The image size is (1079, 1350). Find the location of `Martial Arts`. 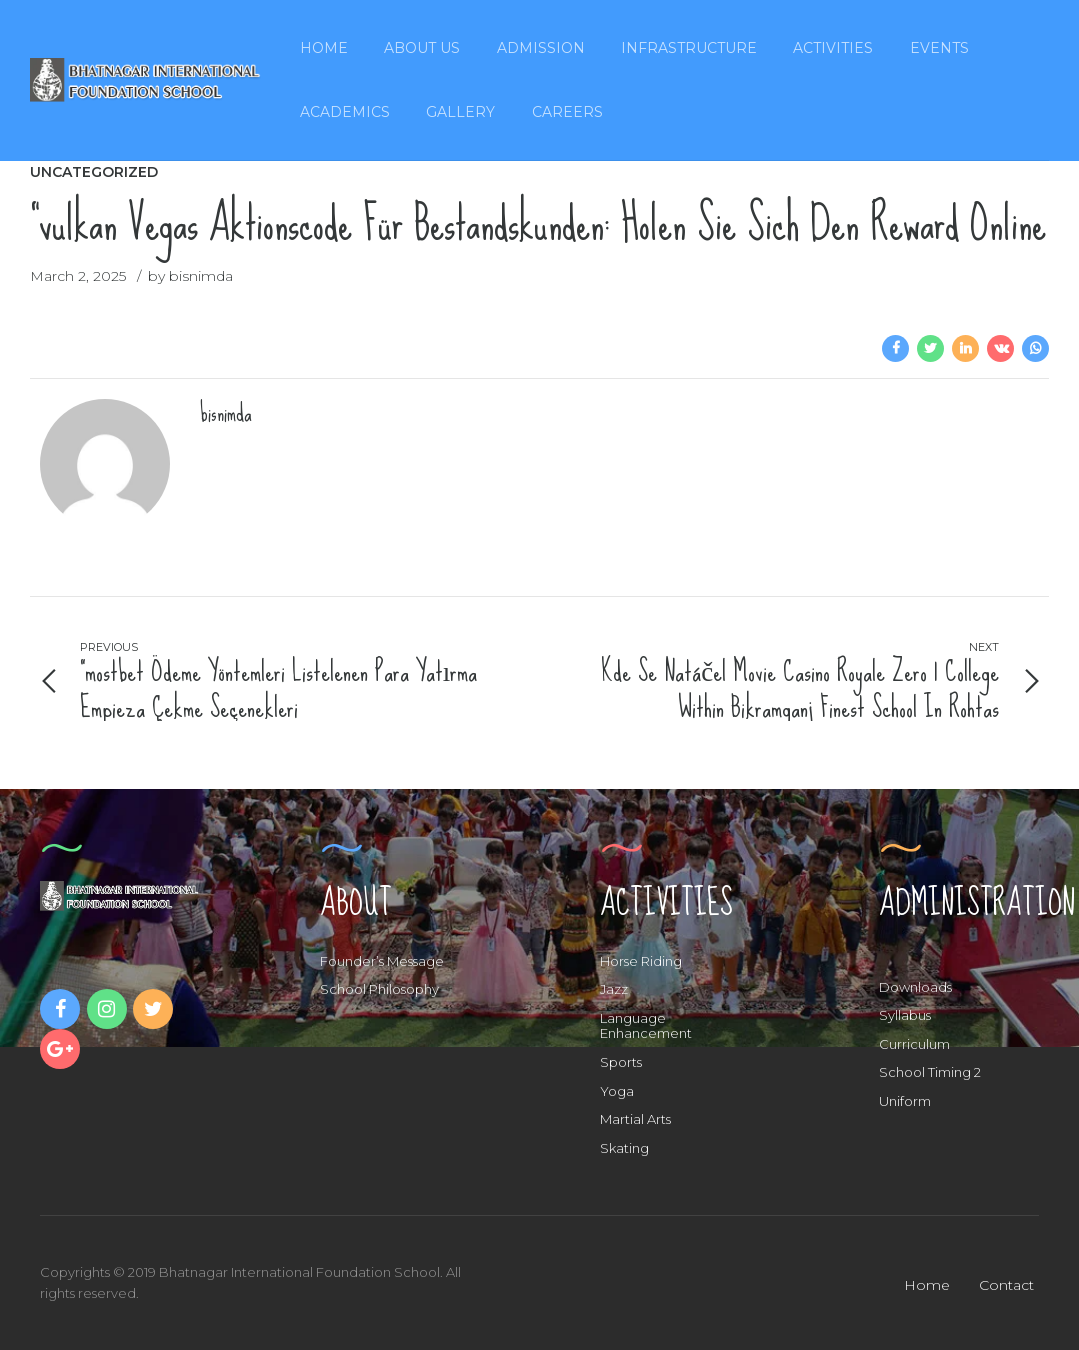

Martial Arts is located at coordinates (635, 1119).